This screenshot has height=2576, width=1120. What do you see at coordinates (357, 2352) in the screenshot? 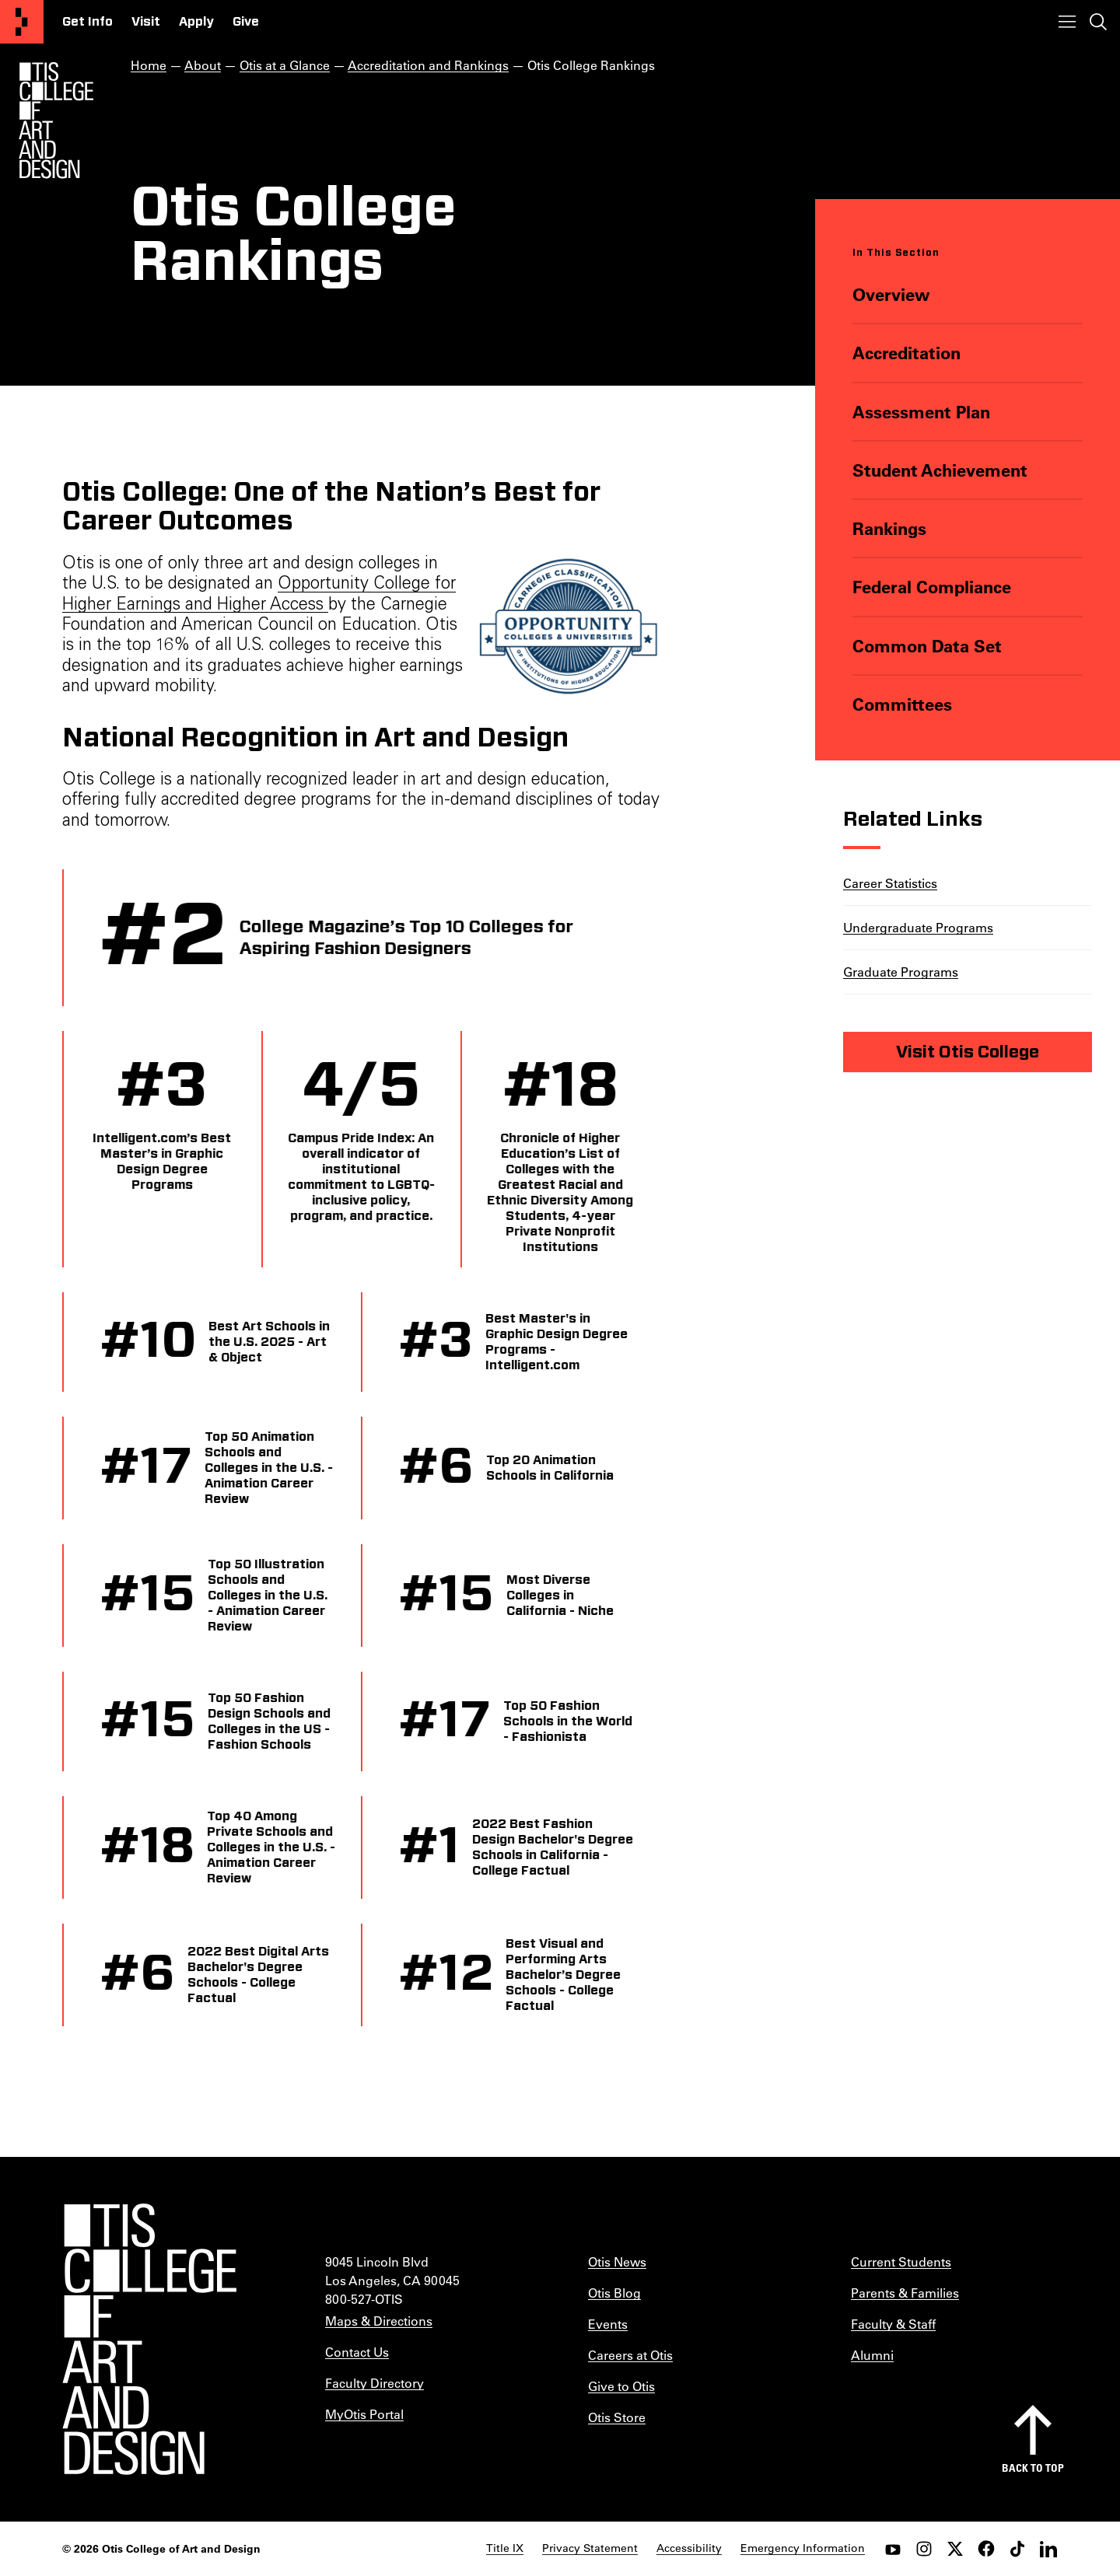
I see `Contact Us` at bounding box center [357, 2352].